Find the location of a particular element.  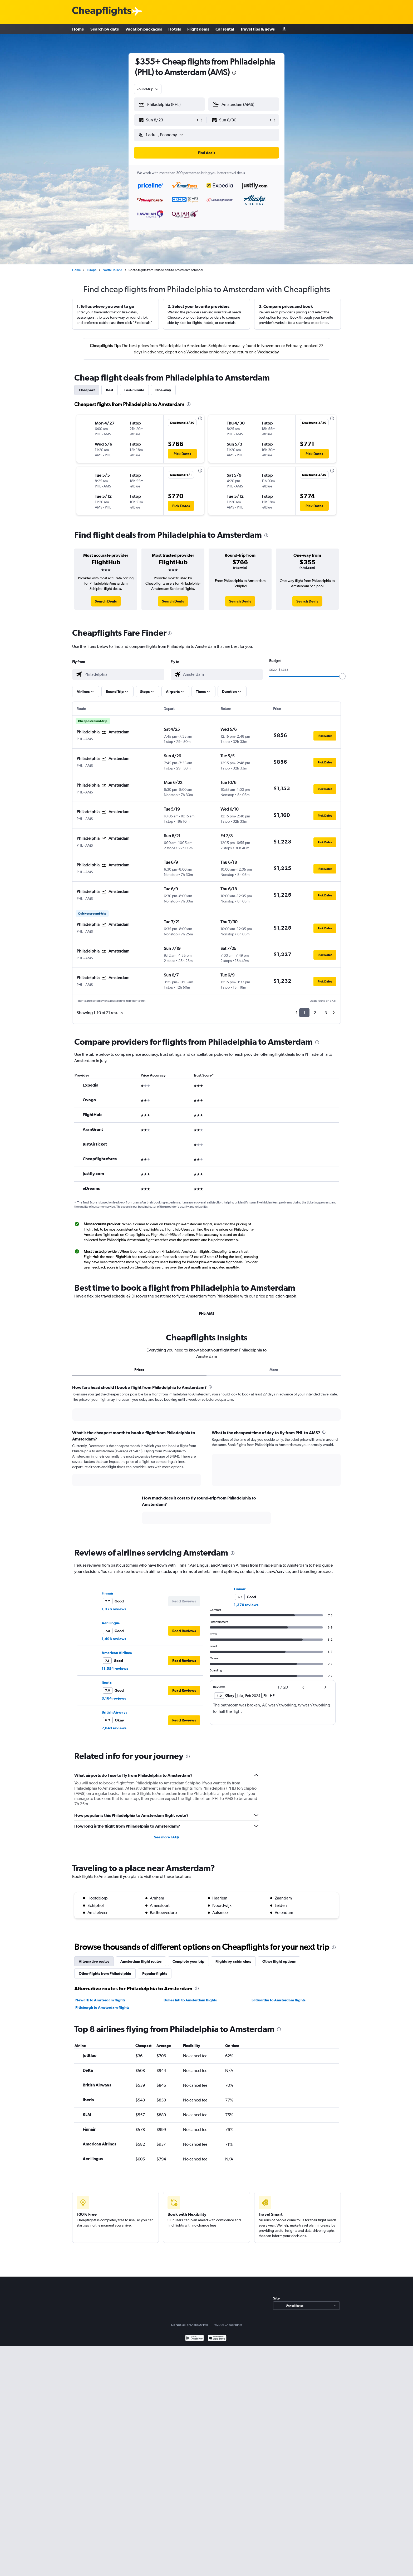

Home is located at coordinates (78, 29).